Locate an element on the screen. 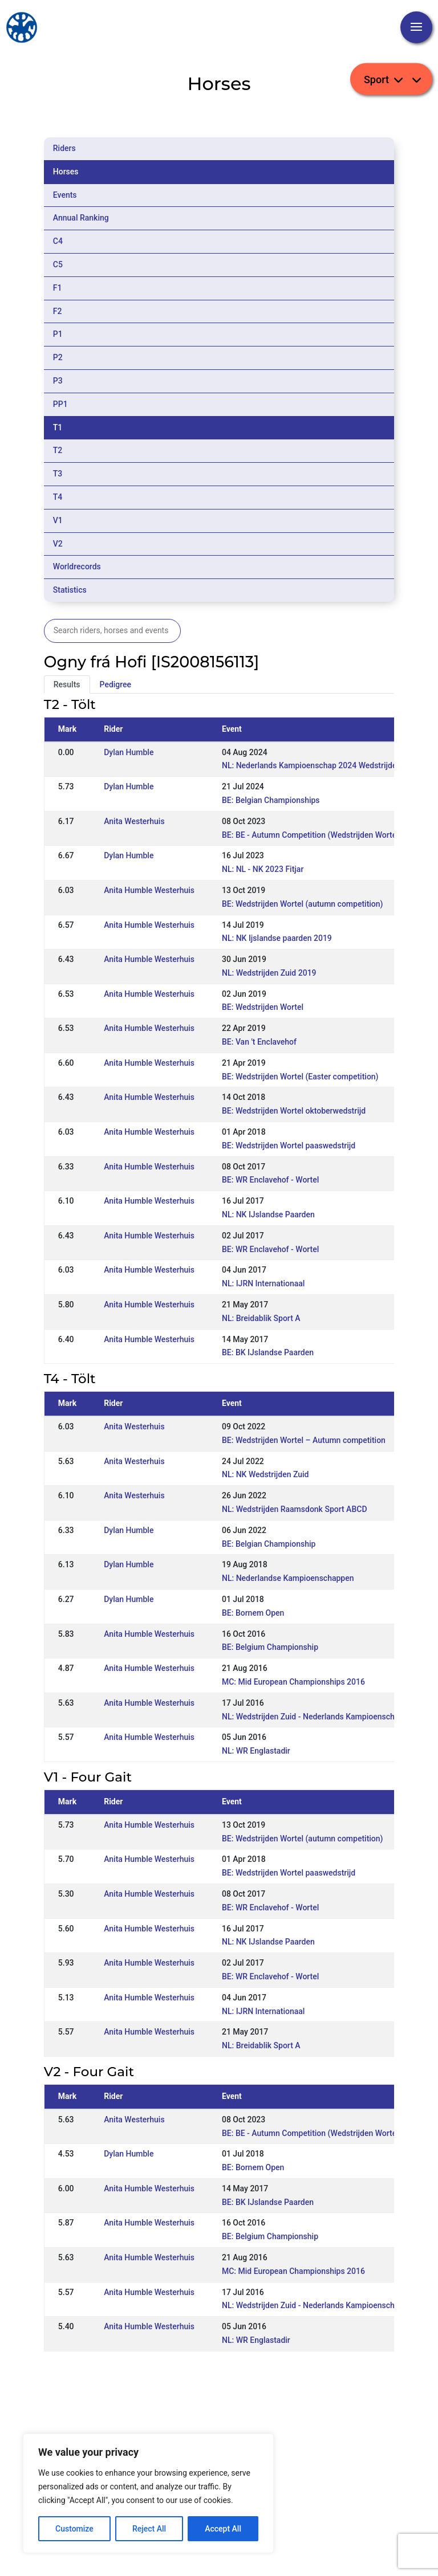 The image size is (438, 2576). NL: Wedstrijden Zuid - Nederlands Kampioenschap is located at coordinates (312, 1716).